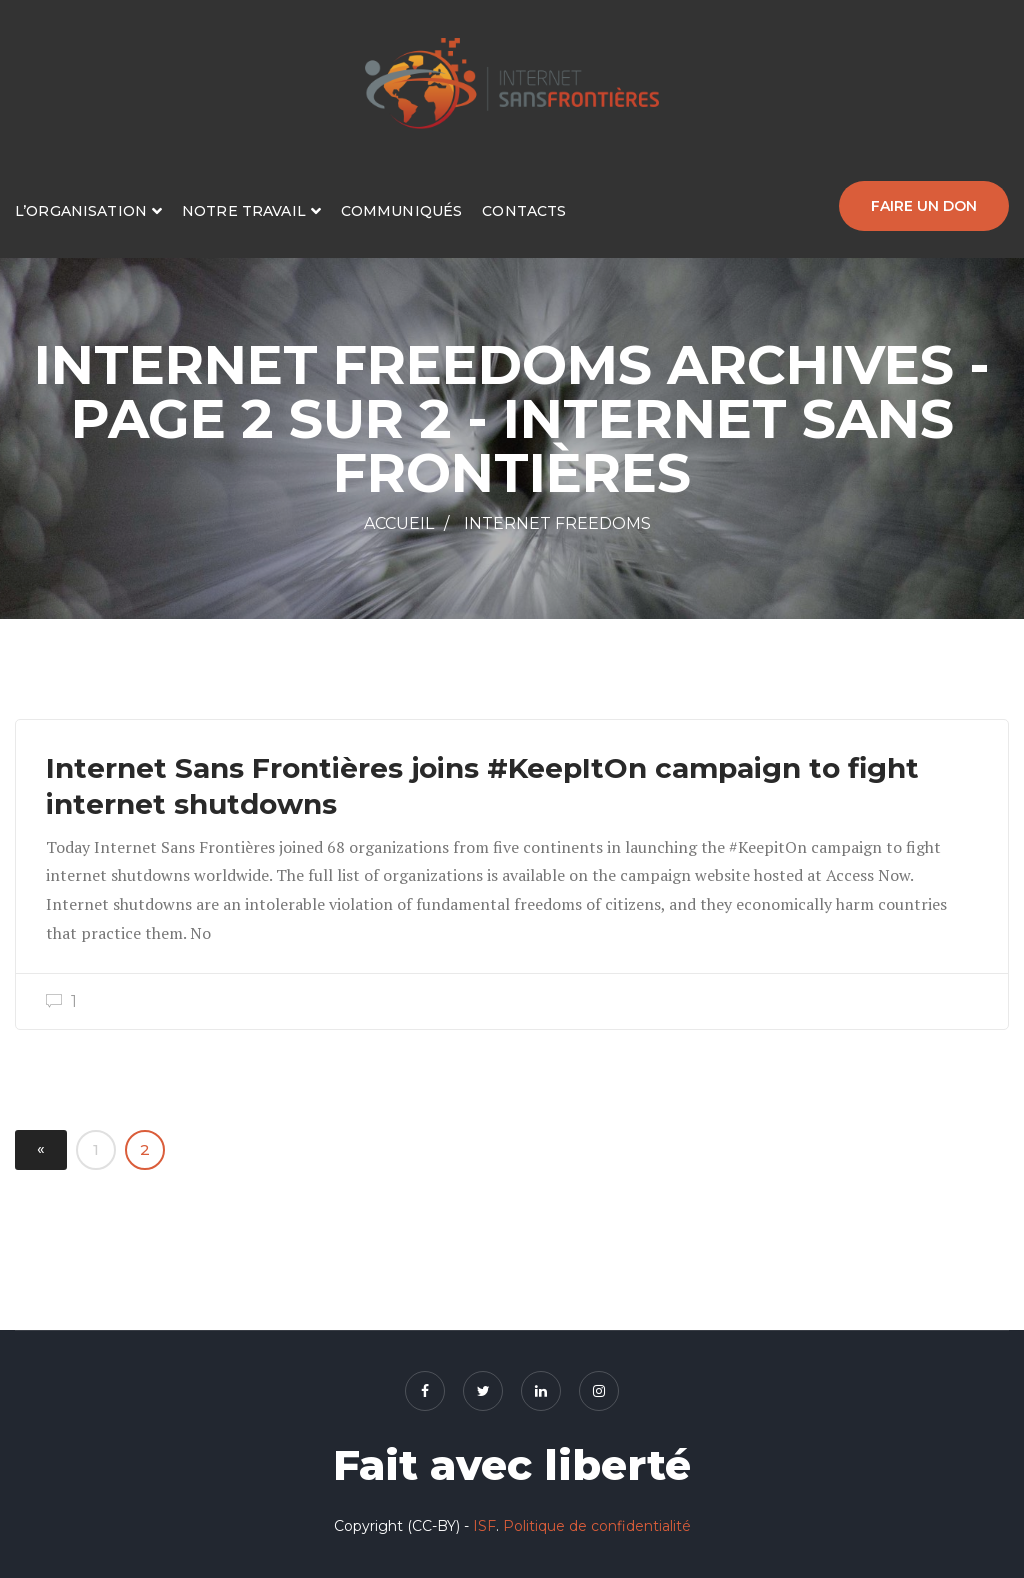  Describe the element at coordinates (557, 523) in the screenshot. I see `Internet Freedoms` at that location.